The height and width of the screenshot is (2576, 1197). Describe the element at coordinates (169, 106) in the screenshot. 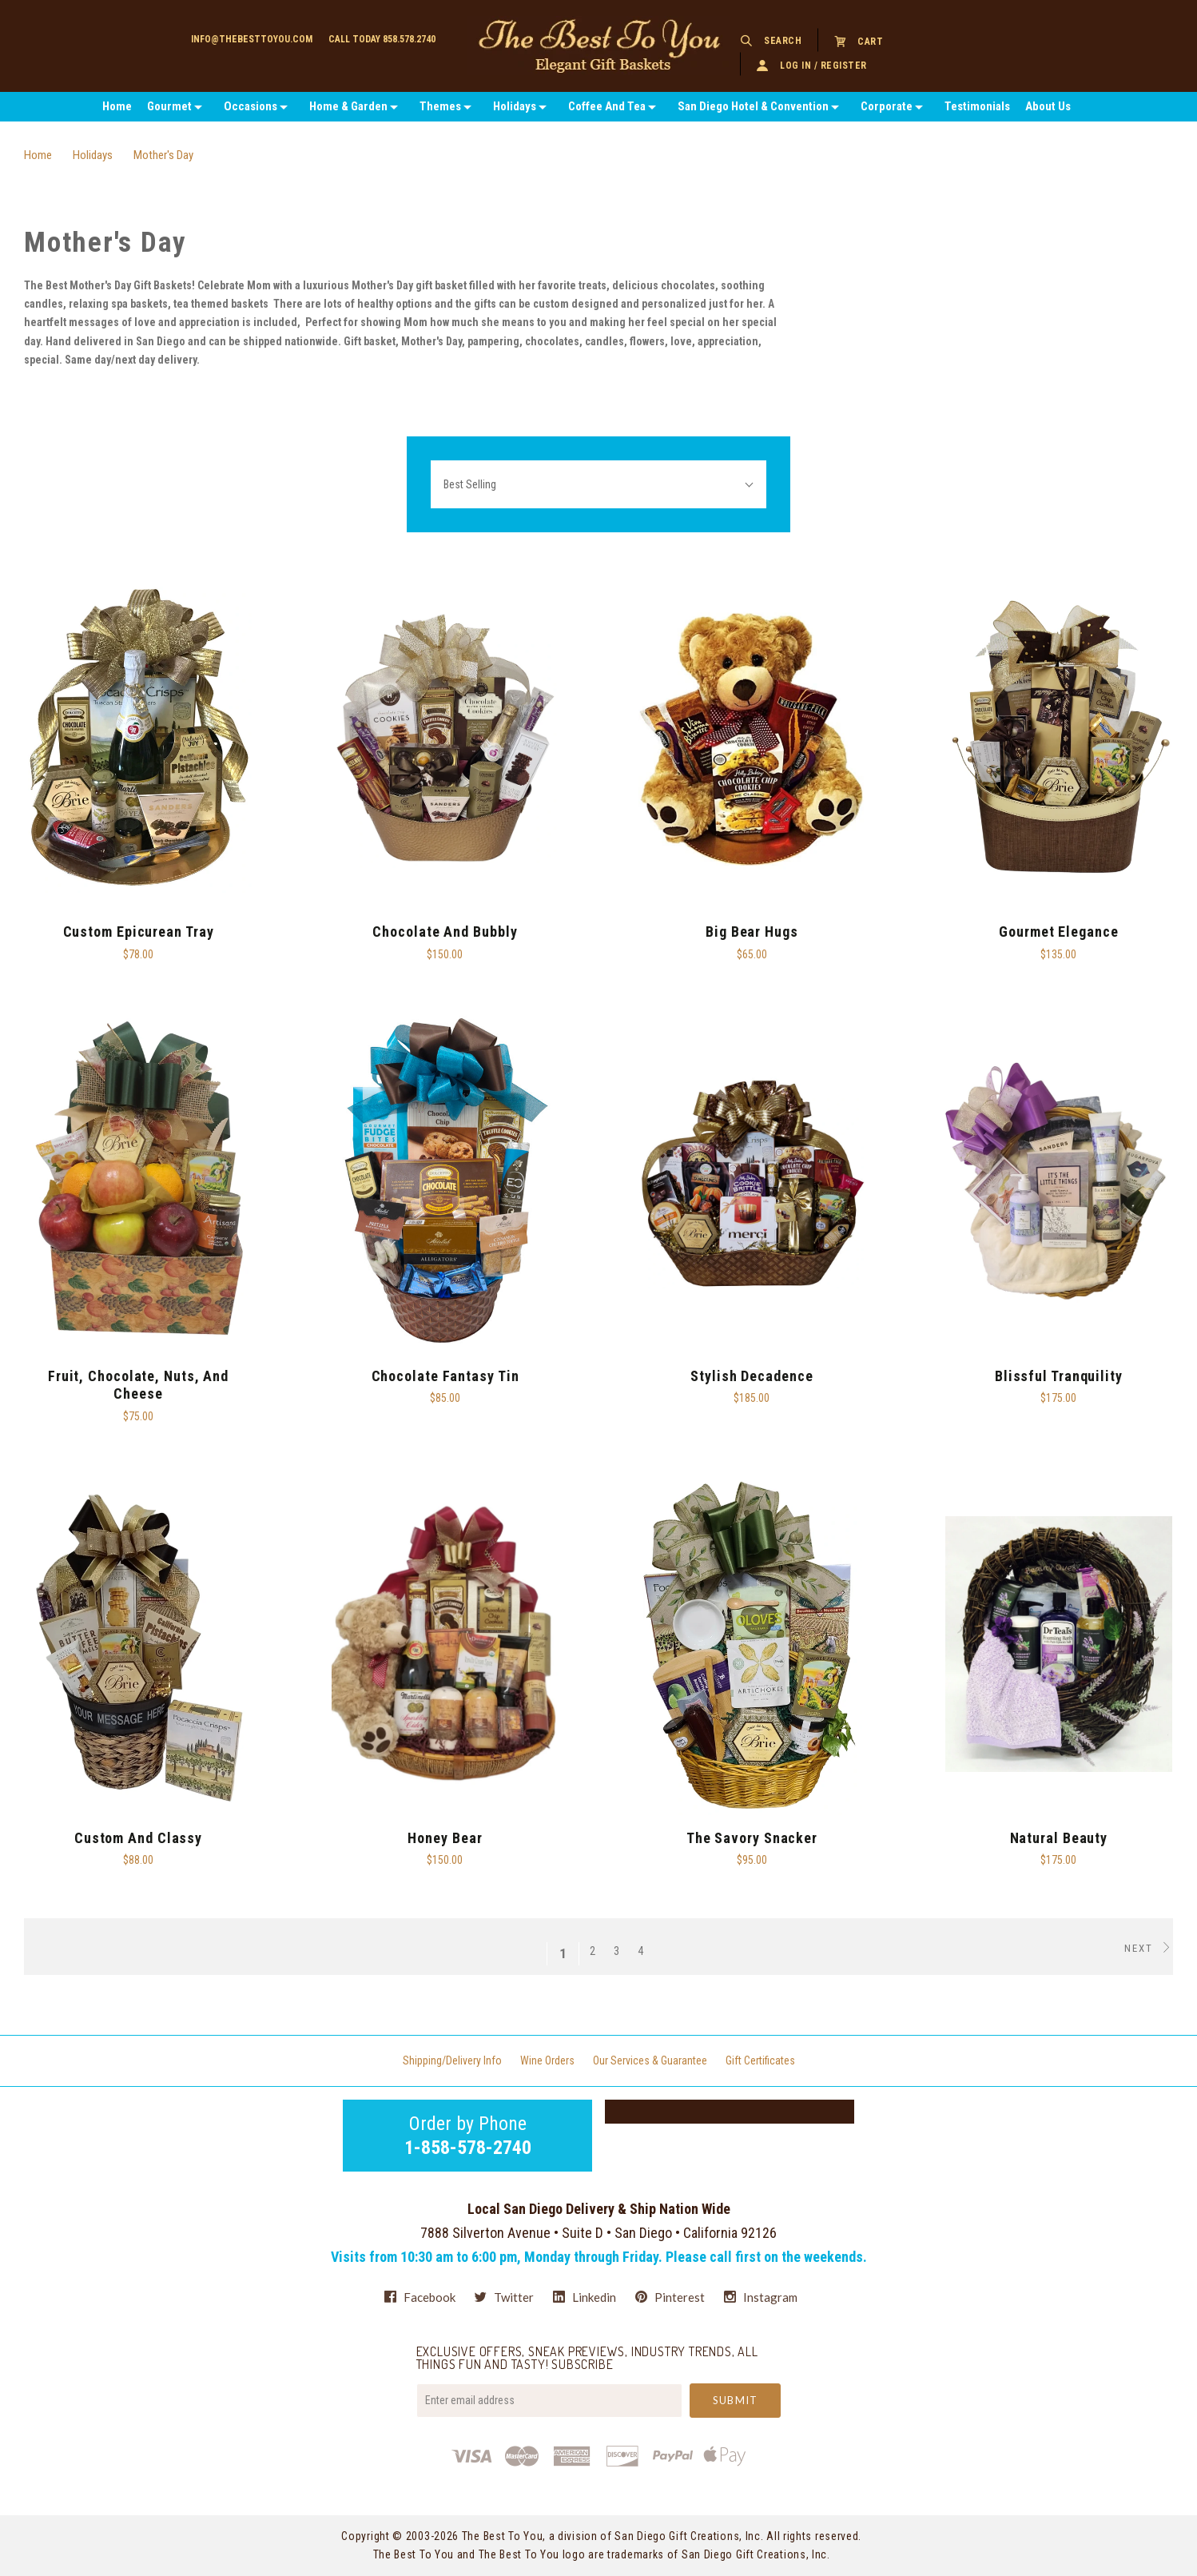

I see `Gourmet` at that location.